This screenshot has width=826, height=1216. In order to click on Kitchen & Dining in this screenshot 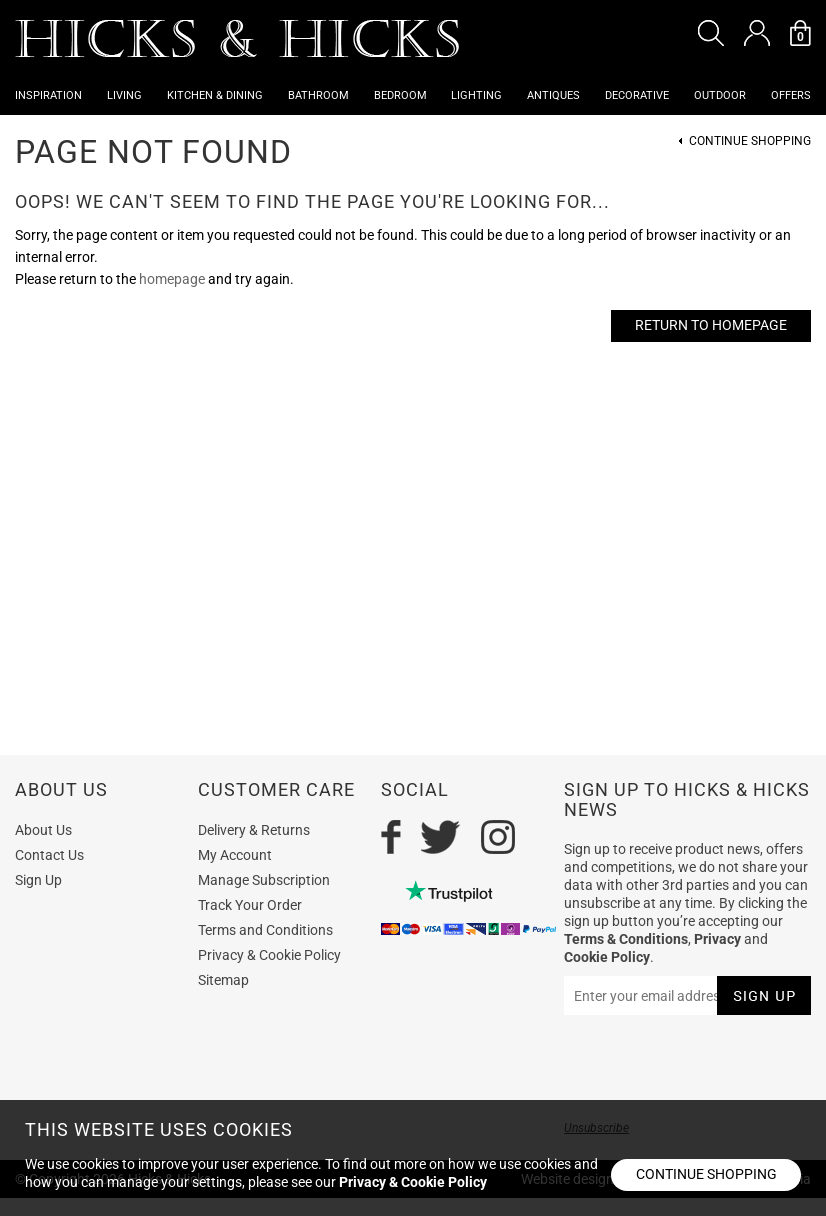, I will do `click(215, 95)`.